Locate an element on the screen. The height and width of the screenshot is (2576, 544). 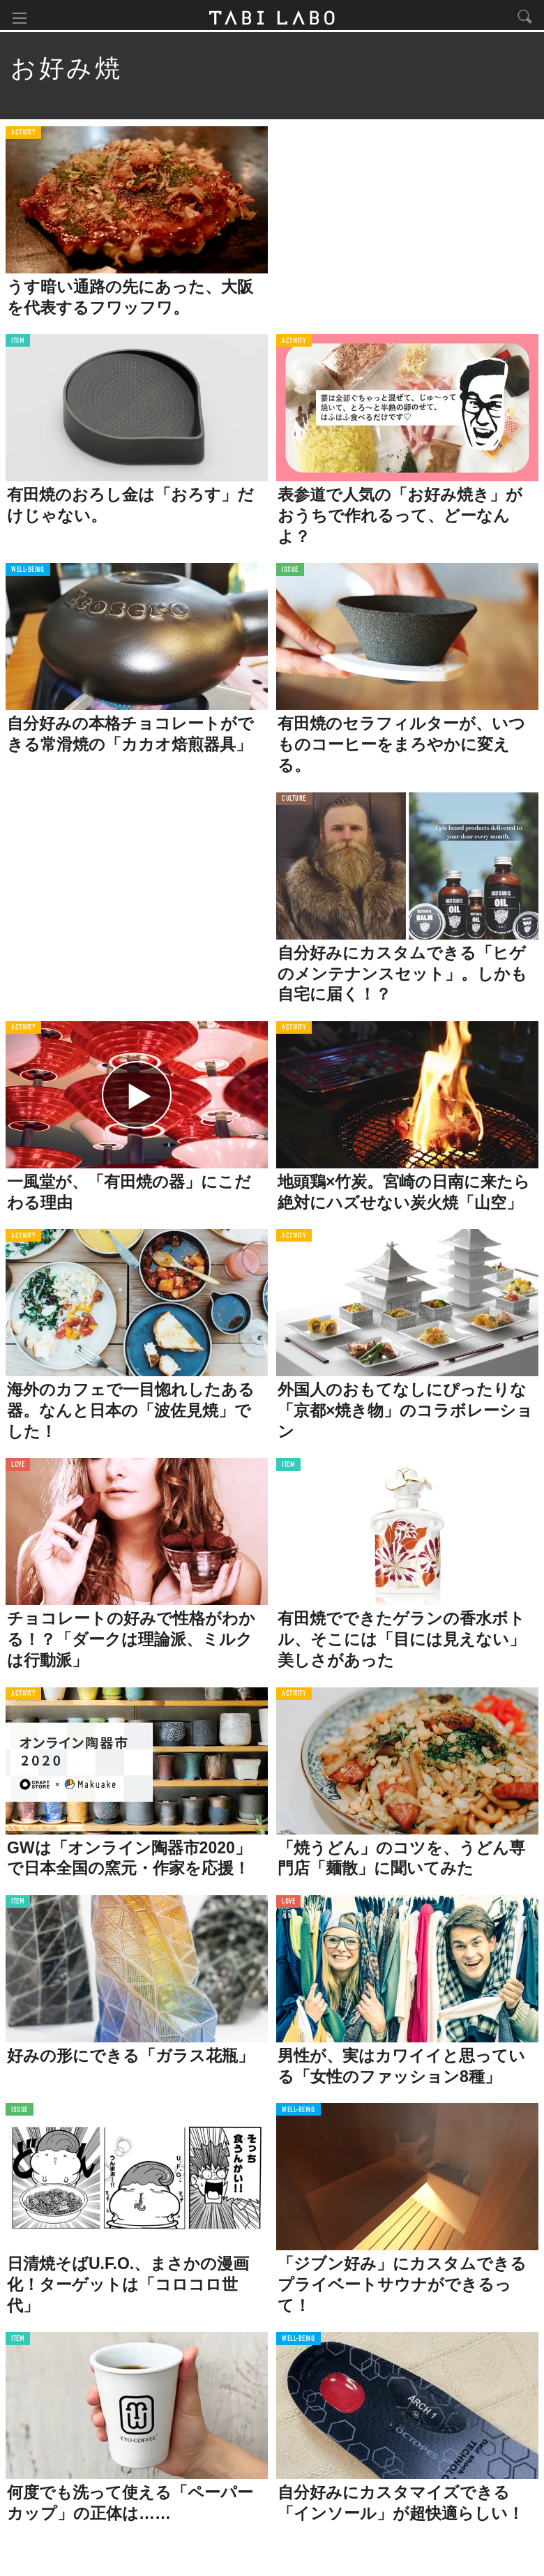
ACTIVITY is located at coordinates (23, 136).